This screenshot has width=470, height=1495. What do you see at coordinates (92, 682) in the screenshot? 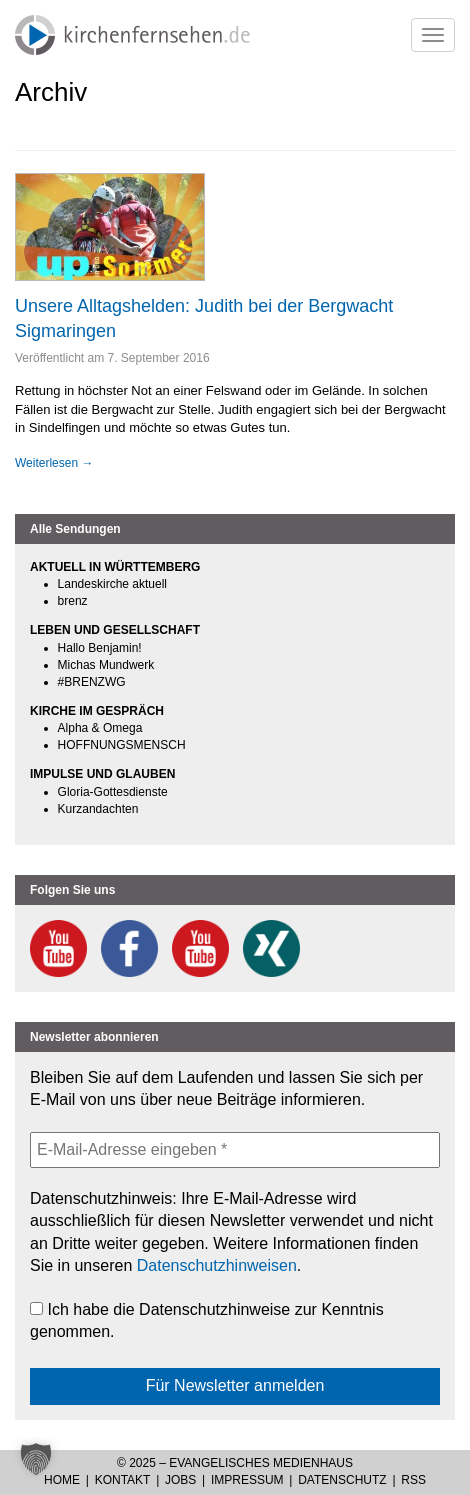
I see `#BRENZWG` at bounding box center [92, 682].